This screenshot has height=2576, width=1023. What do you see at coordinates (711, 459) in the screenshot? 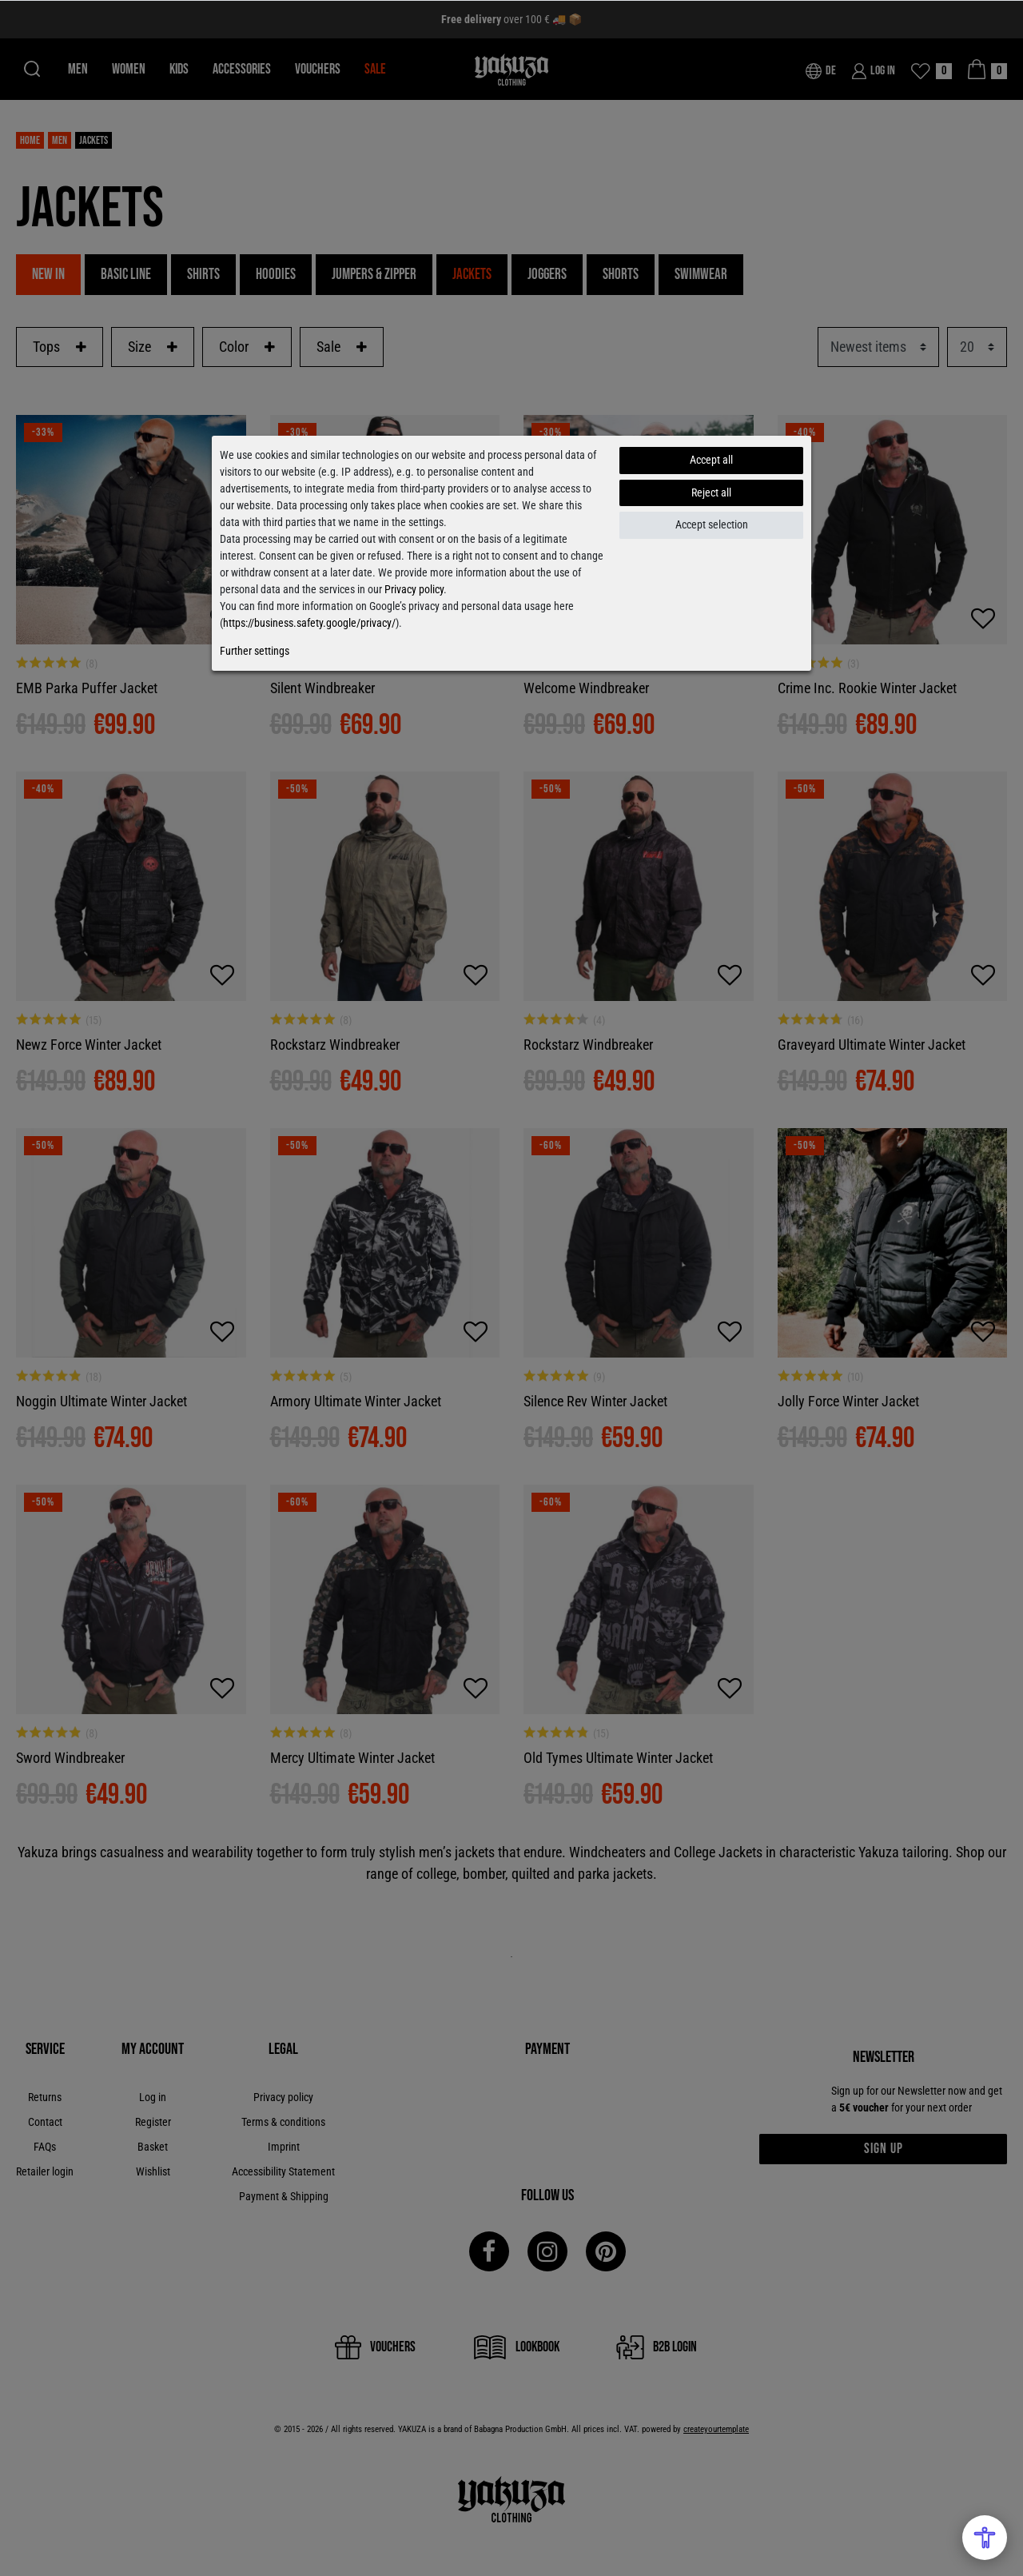
I see `Accept all` at bounding box center [711, 459].